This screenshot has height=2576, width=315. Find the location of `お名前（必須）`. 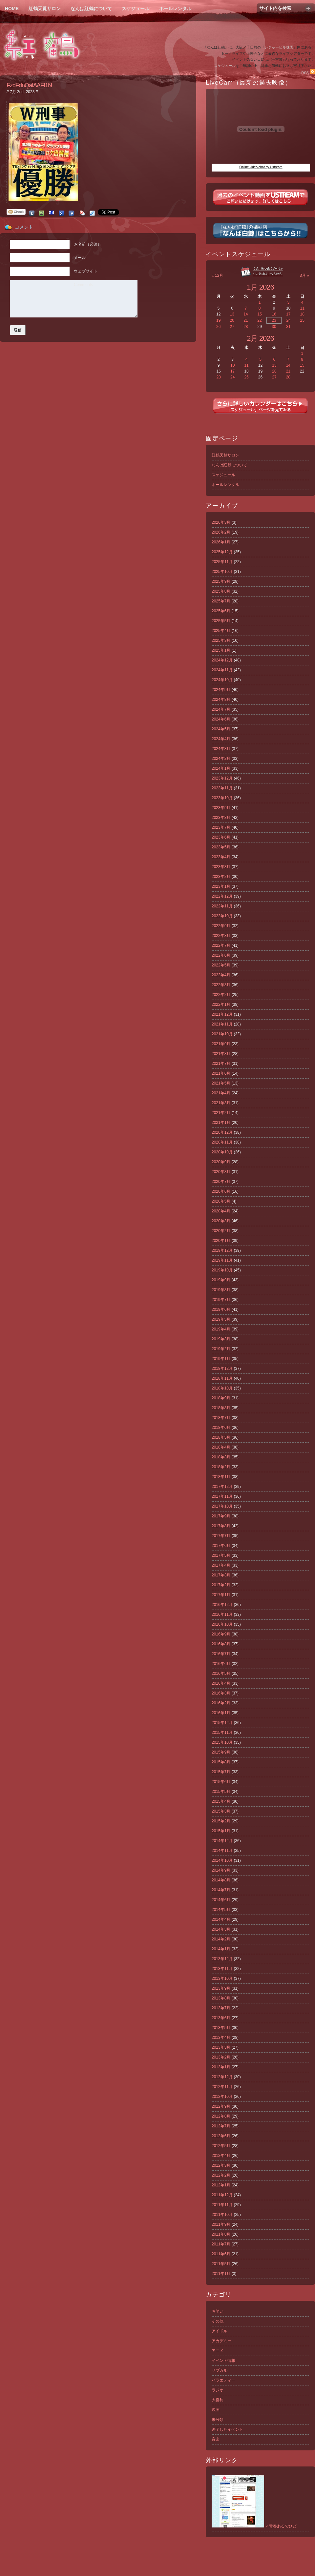

お名前（必須） is located at coordinates (87, 244).